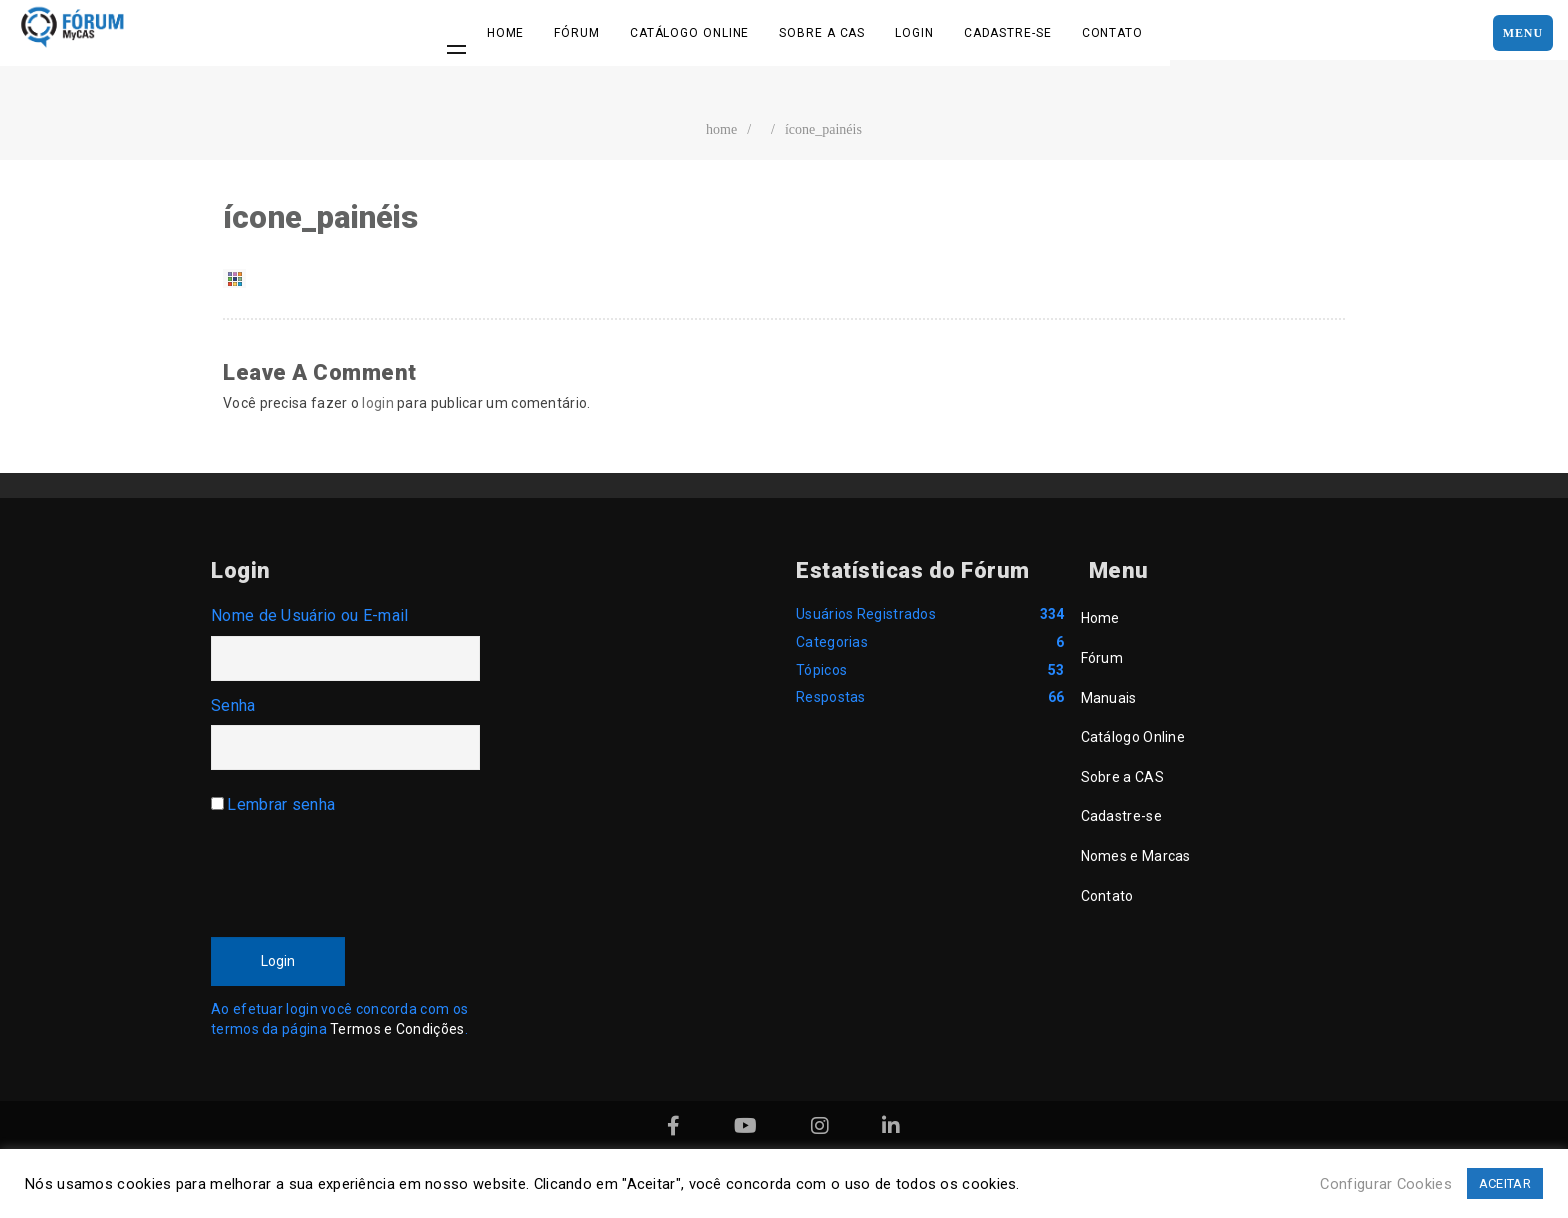 The width and height of the screenshot is (1568, 1218). What do you see at coordinates (690, 33) in the screenshot?
I see `Catálogo Online` at bounding box center [690, 33].